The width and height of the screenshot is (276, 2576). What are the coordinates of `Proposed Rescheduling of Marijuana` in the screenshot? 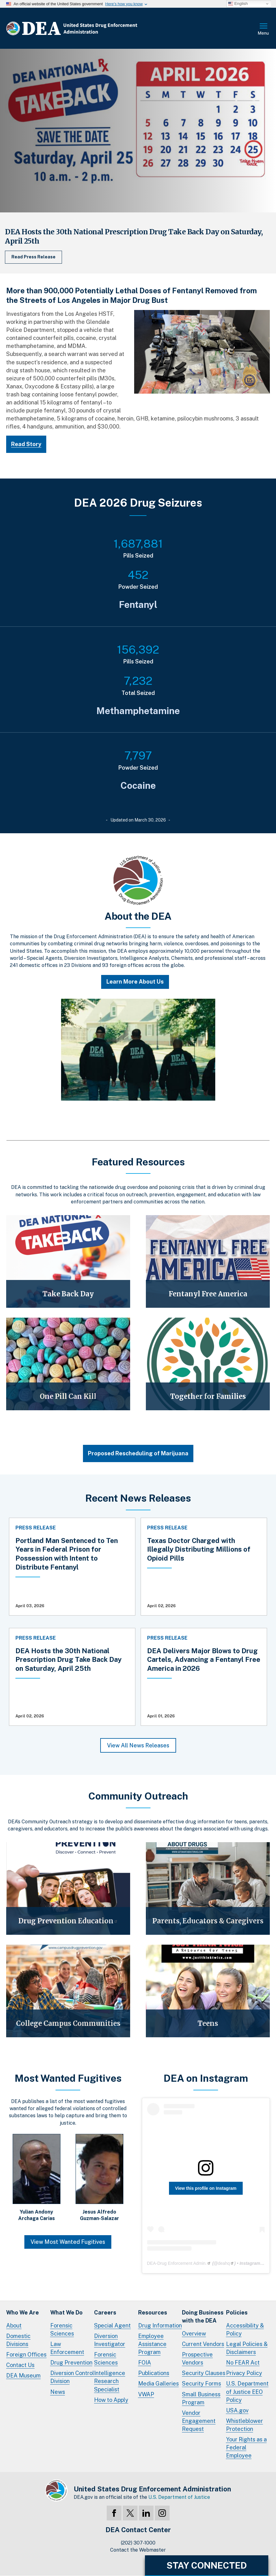 It's located at (138, 1453).